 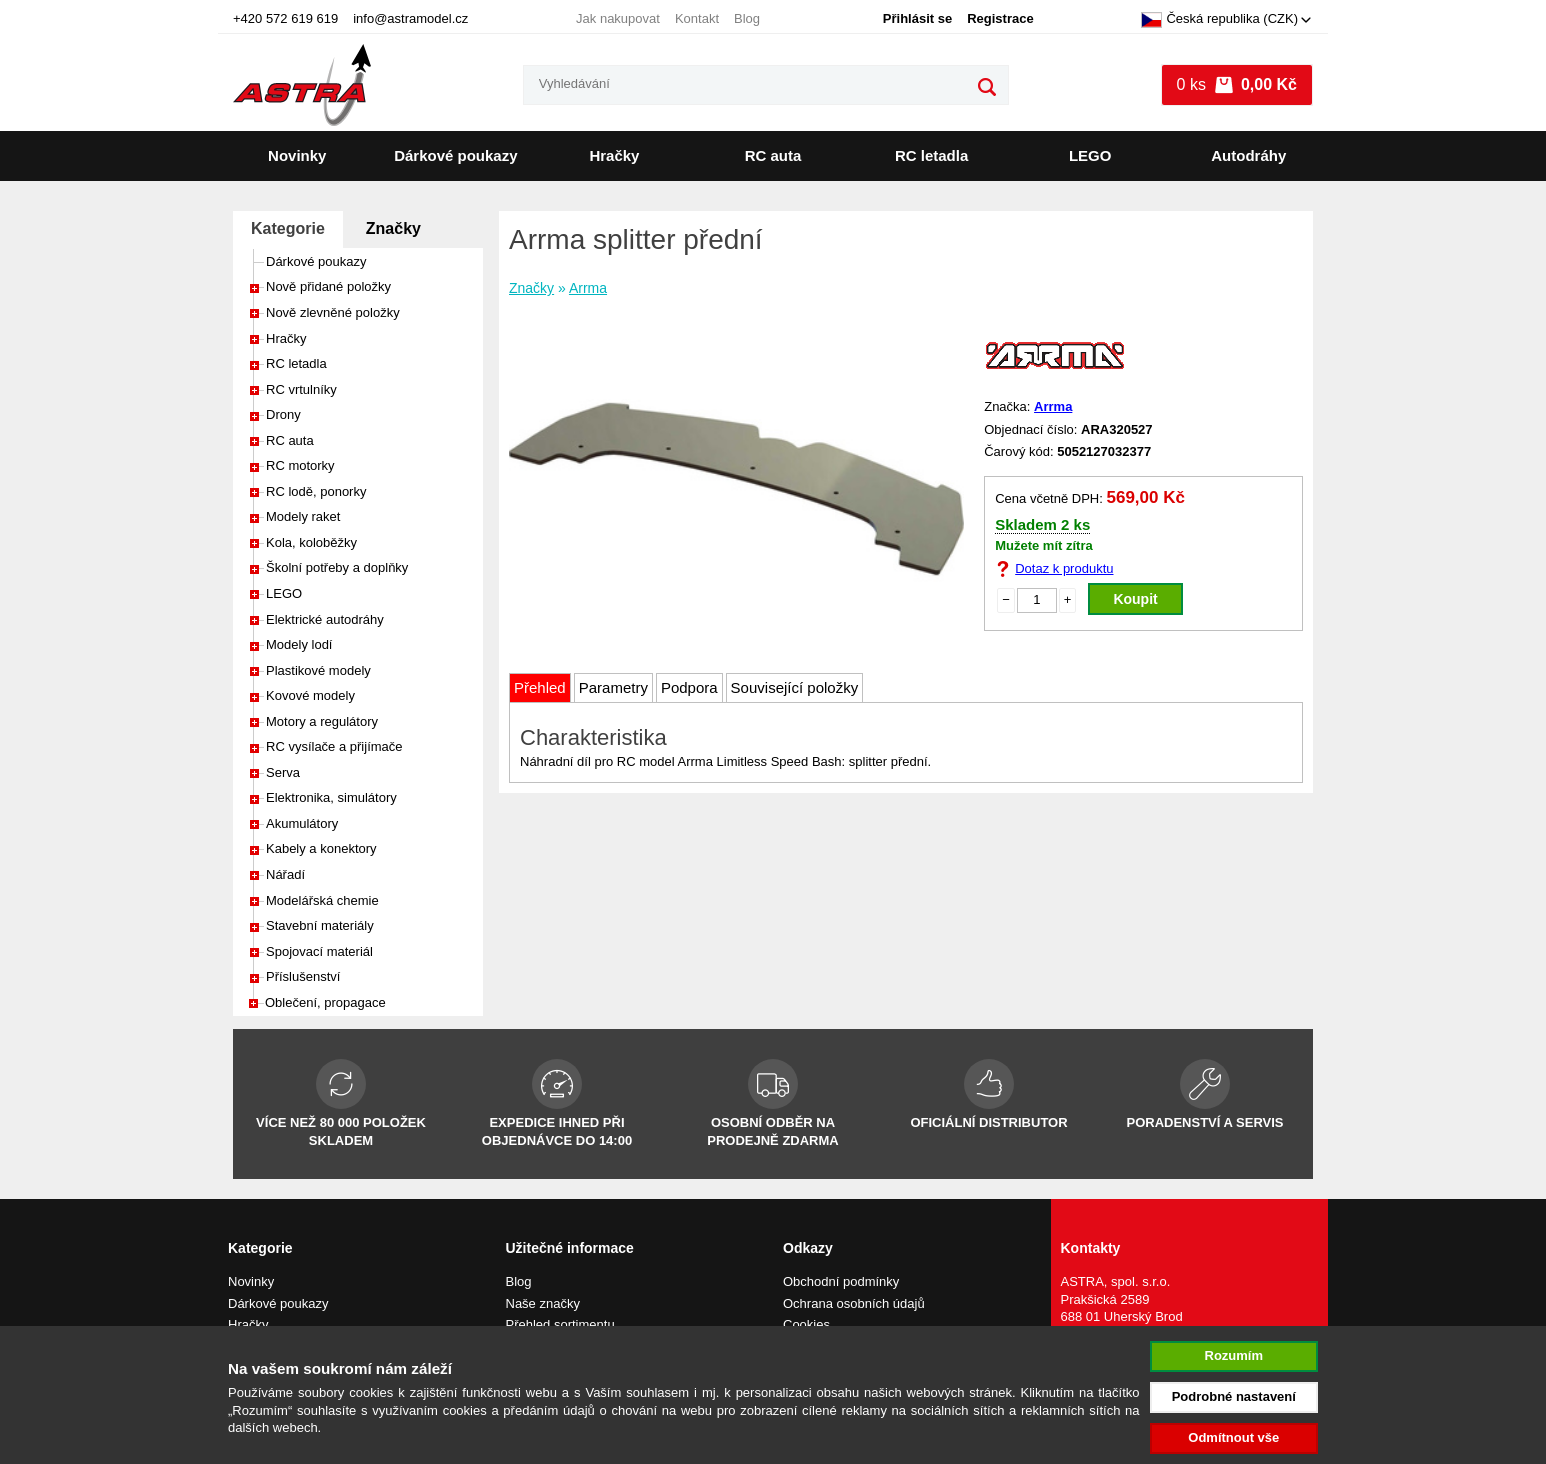 What do you see at coordinates (1234, 1355) in the screenshot?
I see `Rozumím` at bounding box center [1234, 1355].